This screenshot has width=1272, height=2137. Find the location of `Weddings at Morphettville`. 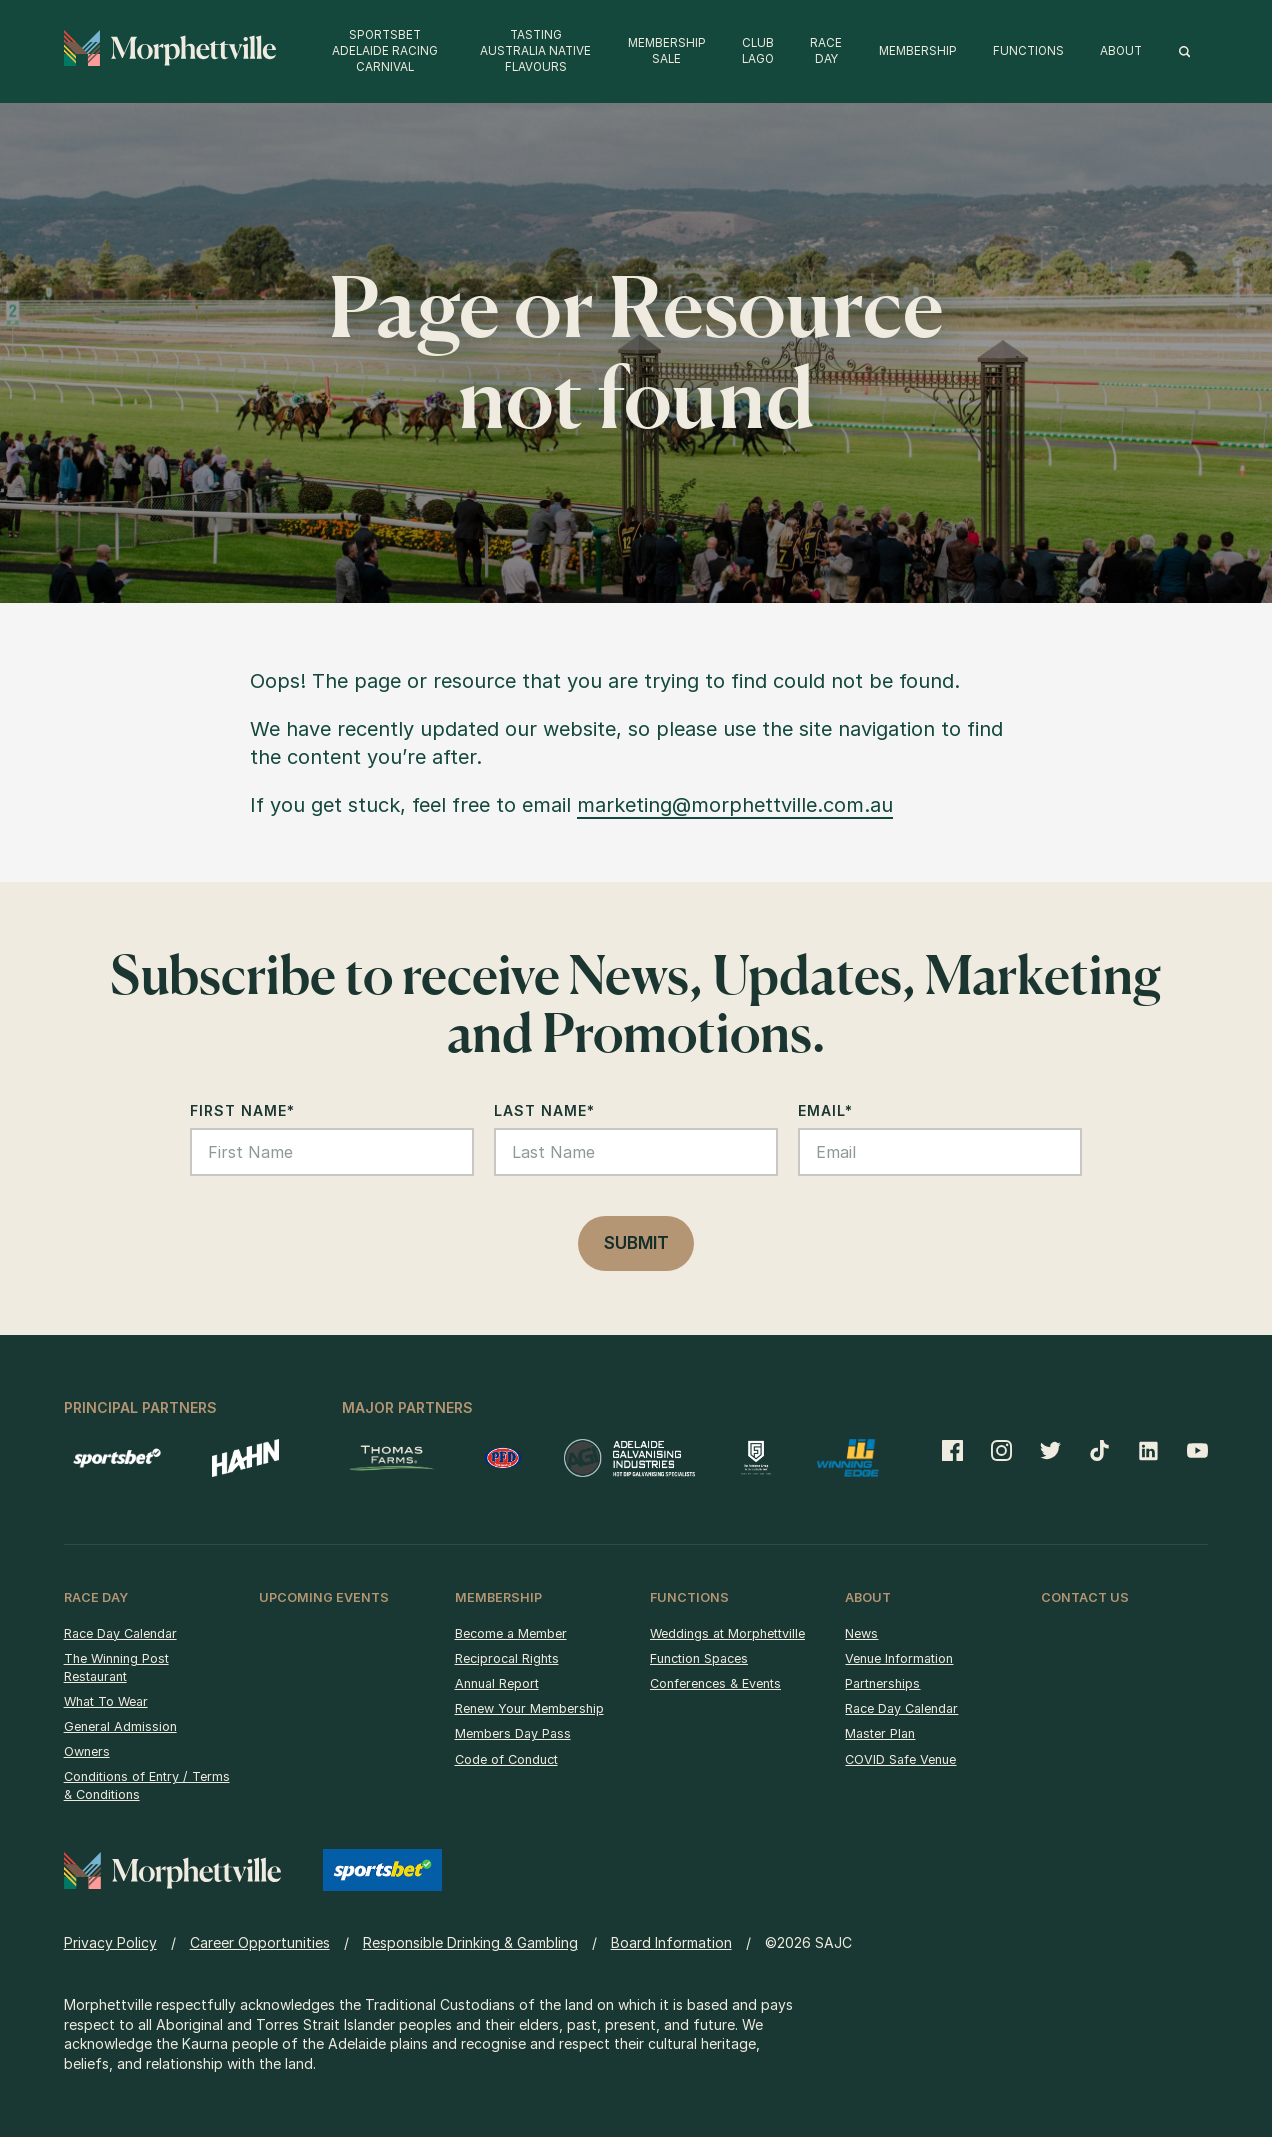

Weddings at Morphettville is located at coordinates (727, 1633).